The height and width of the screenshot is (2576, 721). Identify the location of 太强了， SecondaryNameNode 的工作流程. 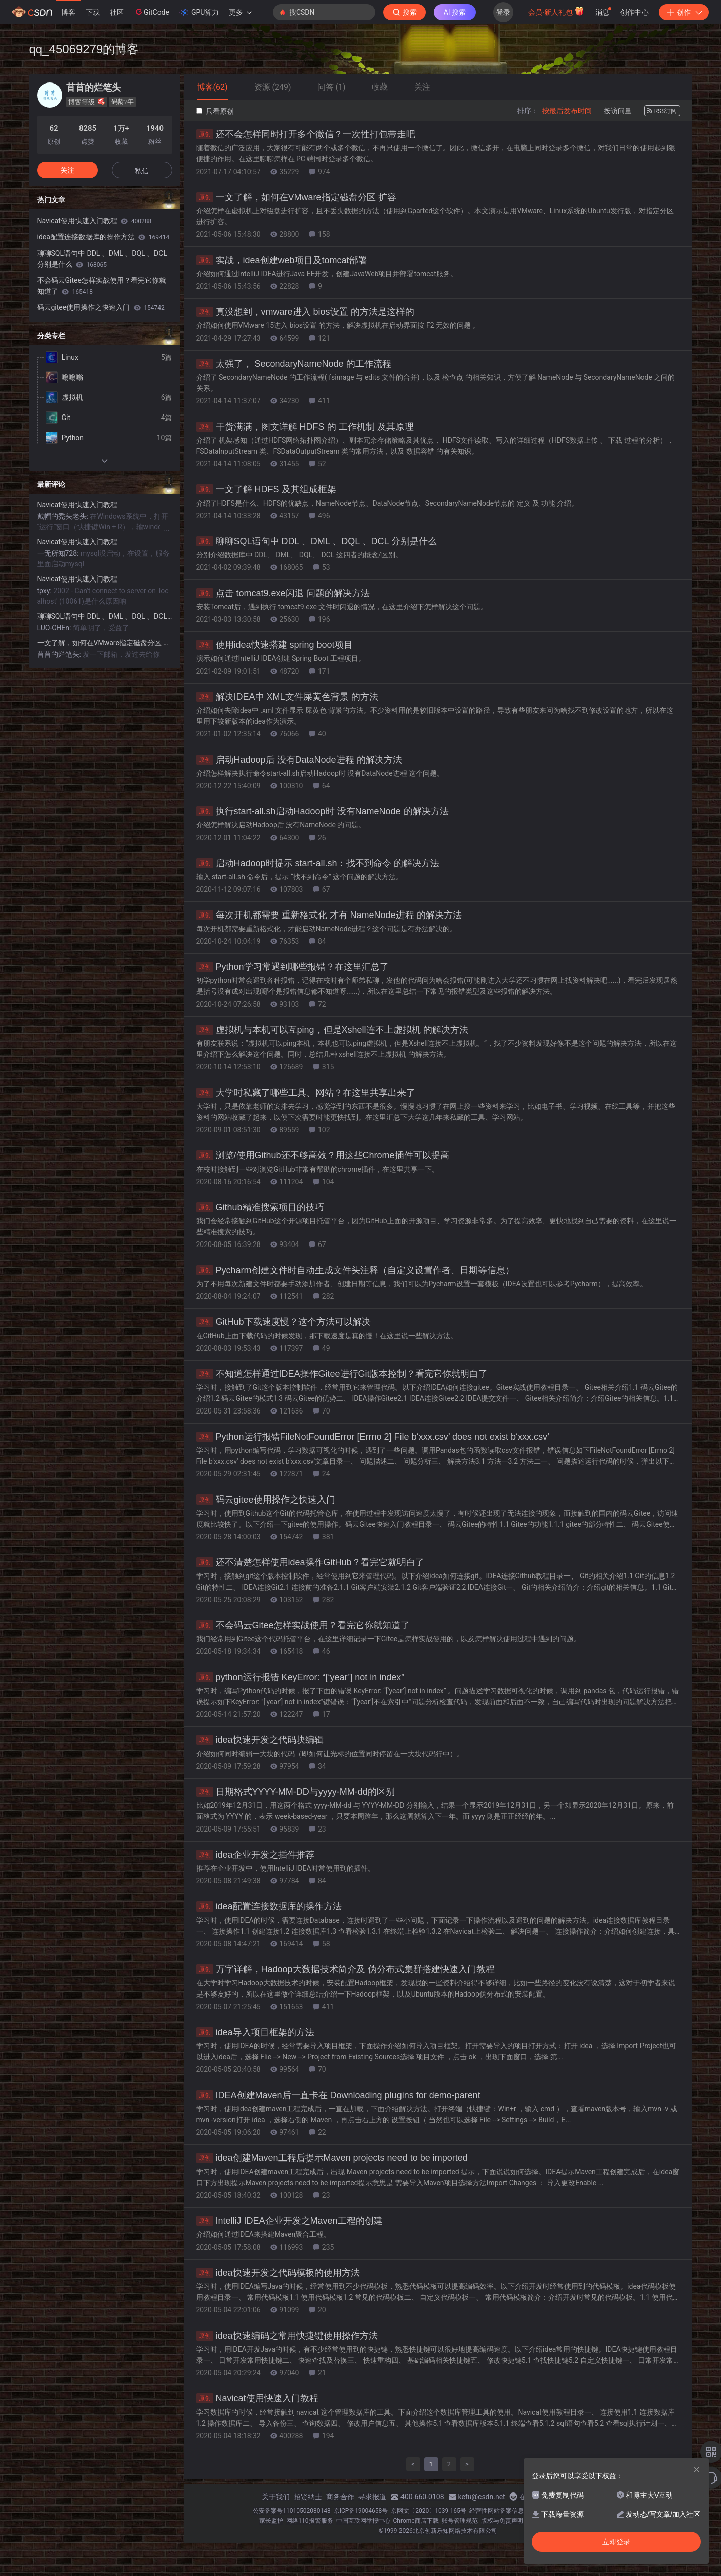
(293, 364).